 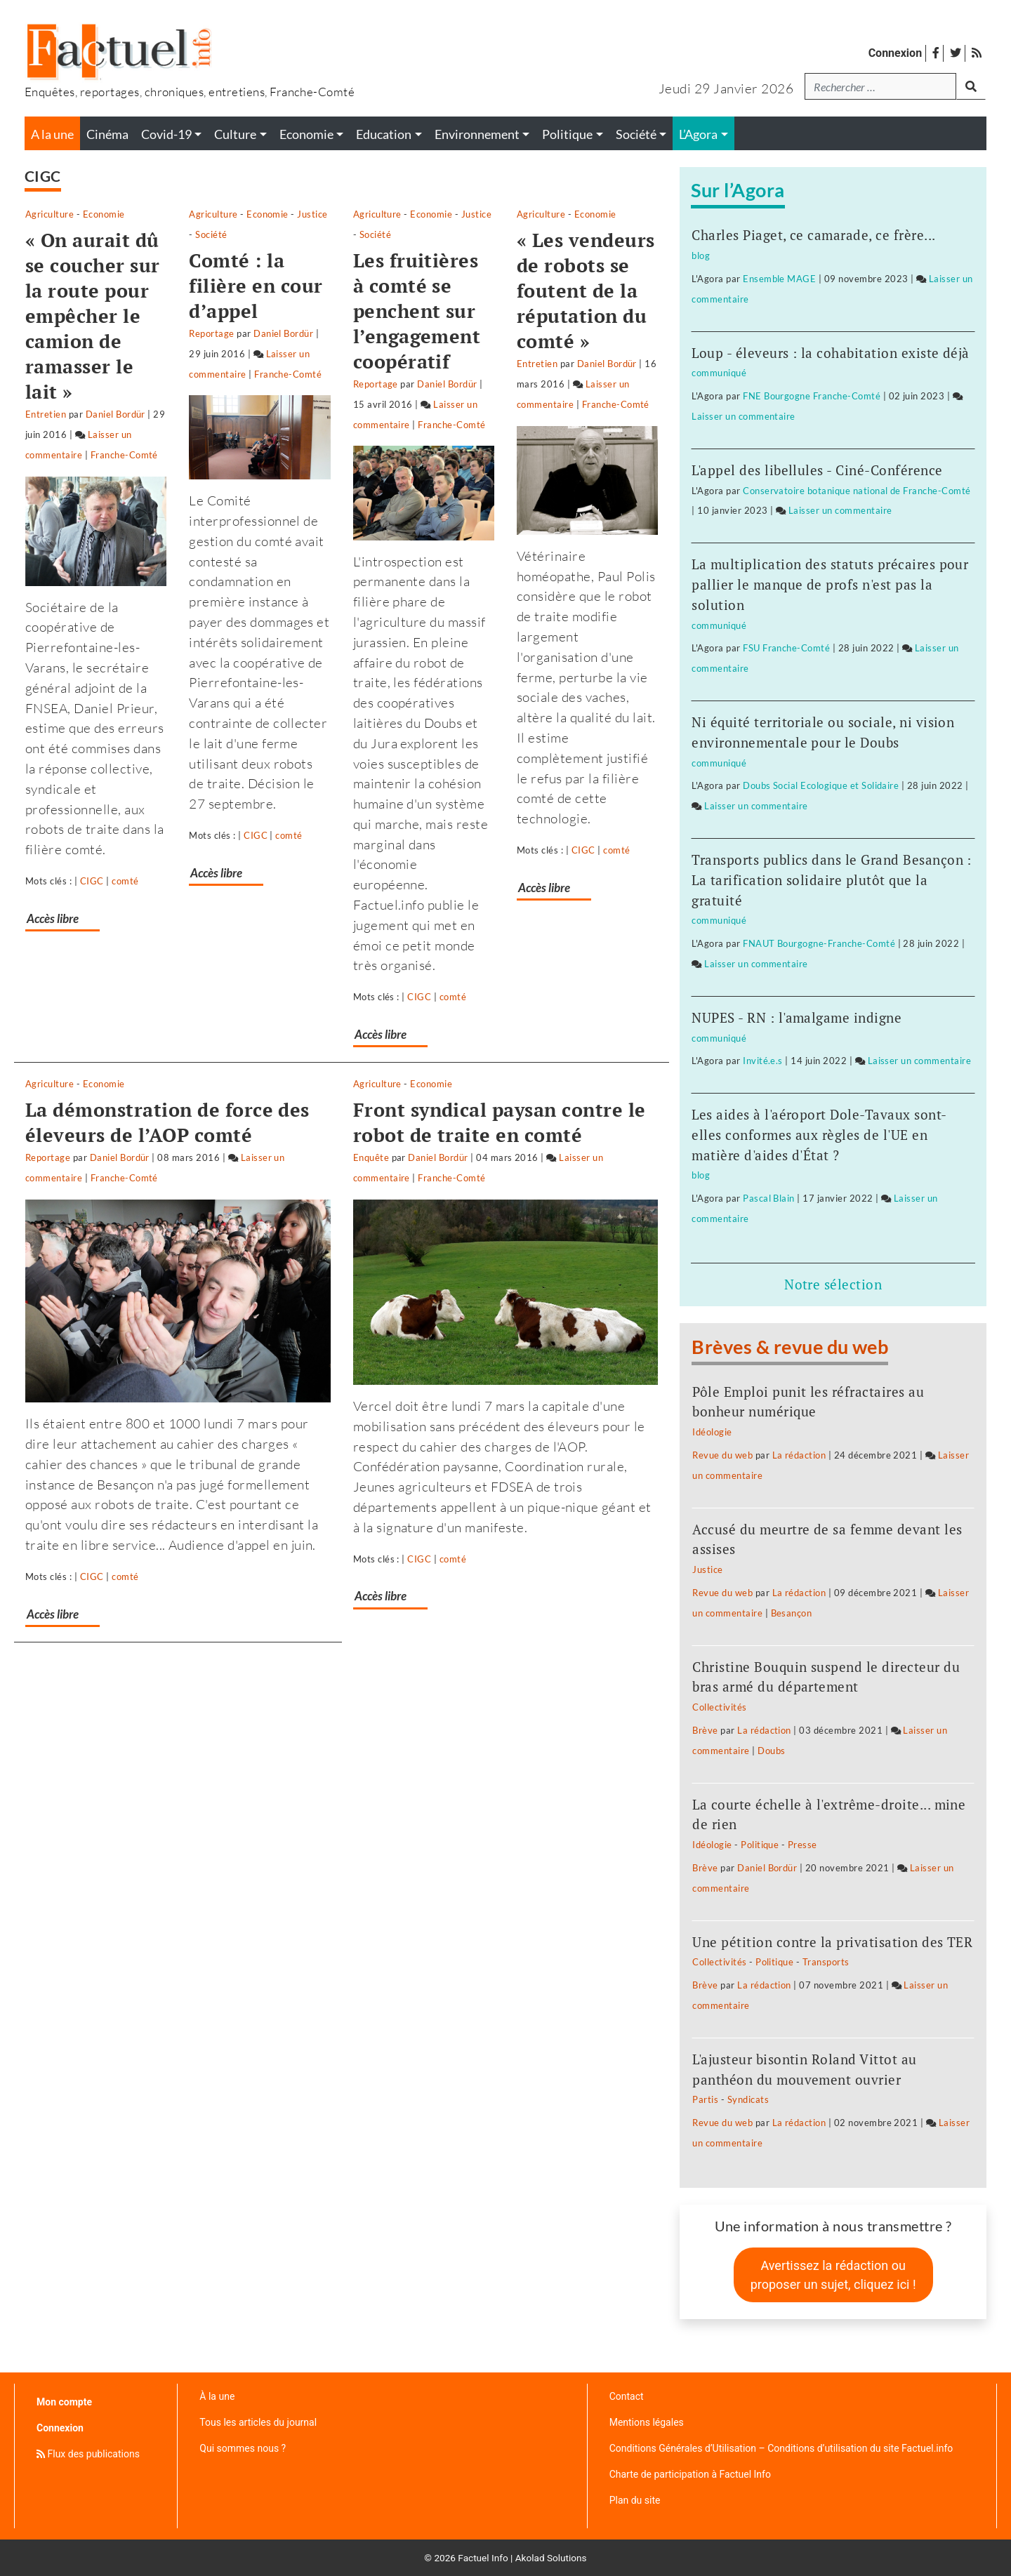 What do you see at coordinates (635, 2500) in the screenshot?
I see `Plan du site` at bounding box center [635, 2500].